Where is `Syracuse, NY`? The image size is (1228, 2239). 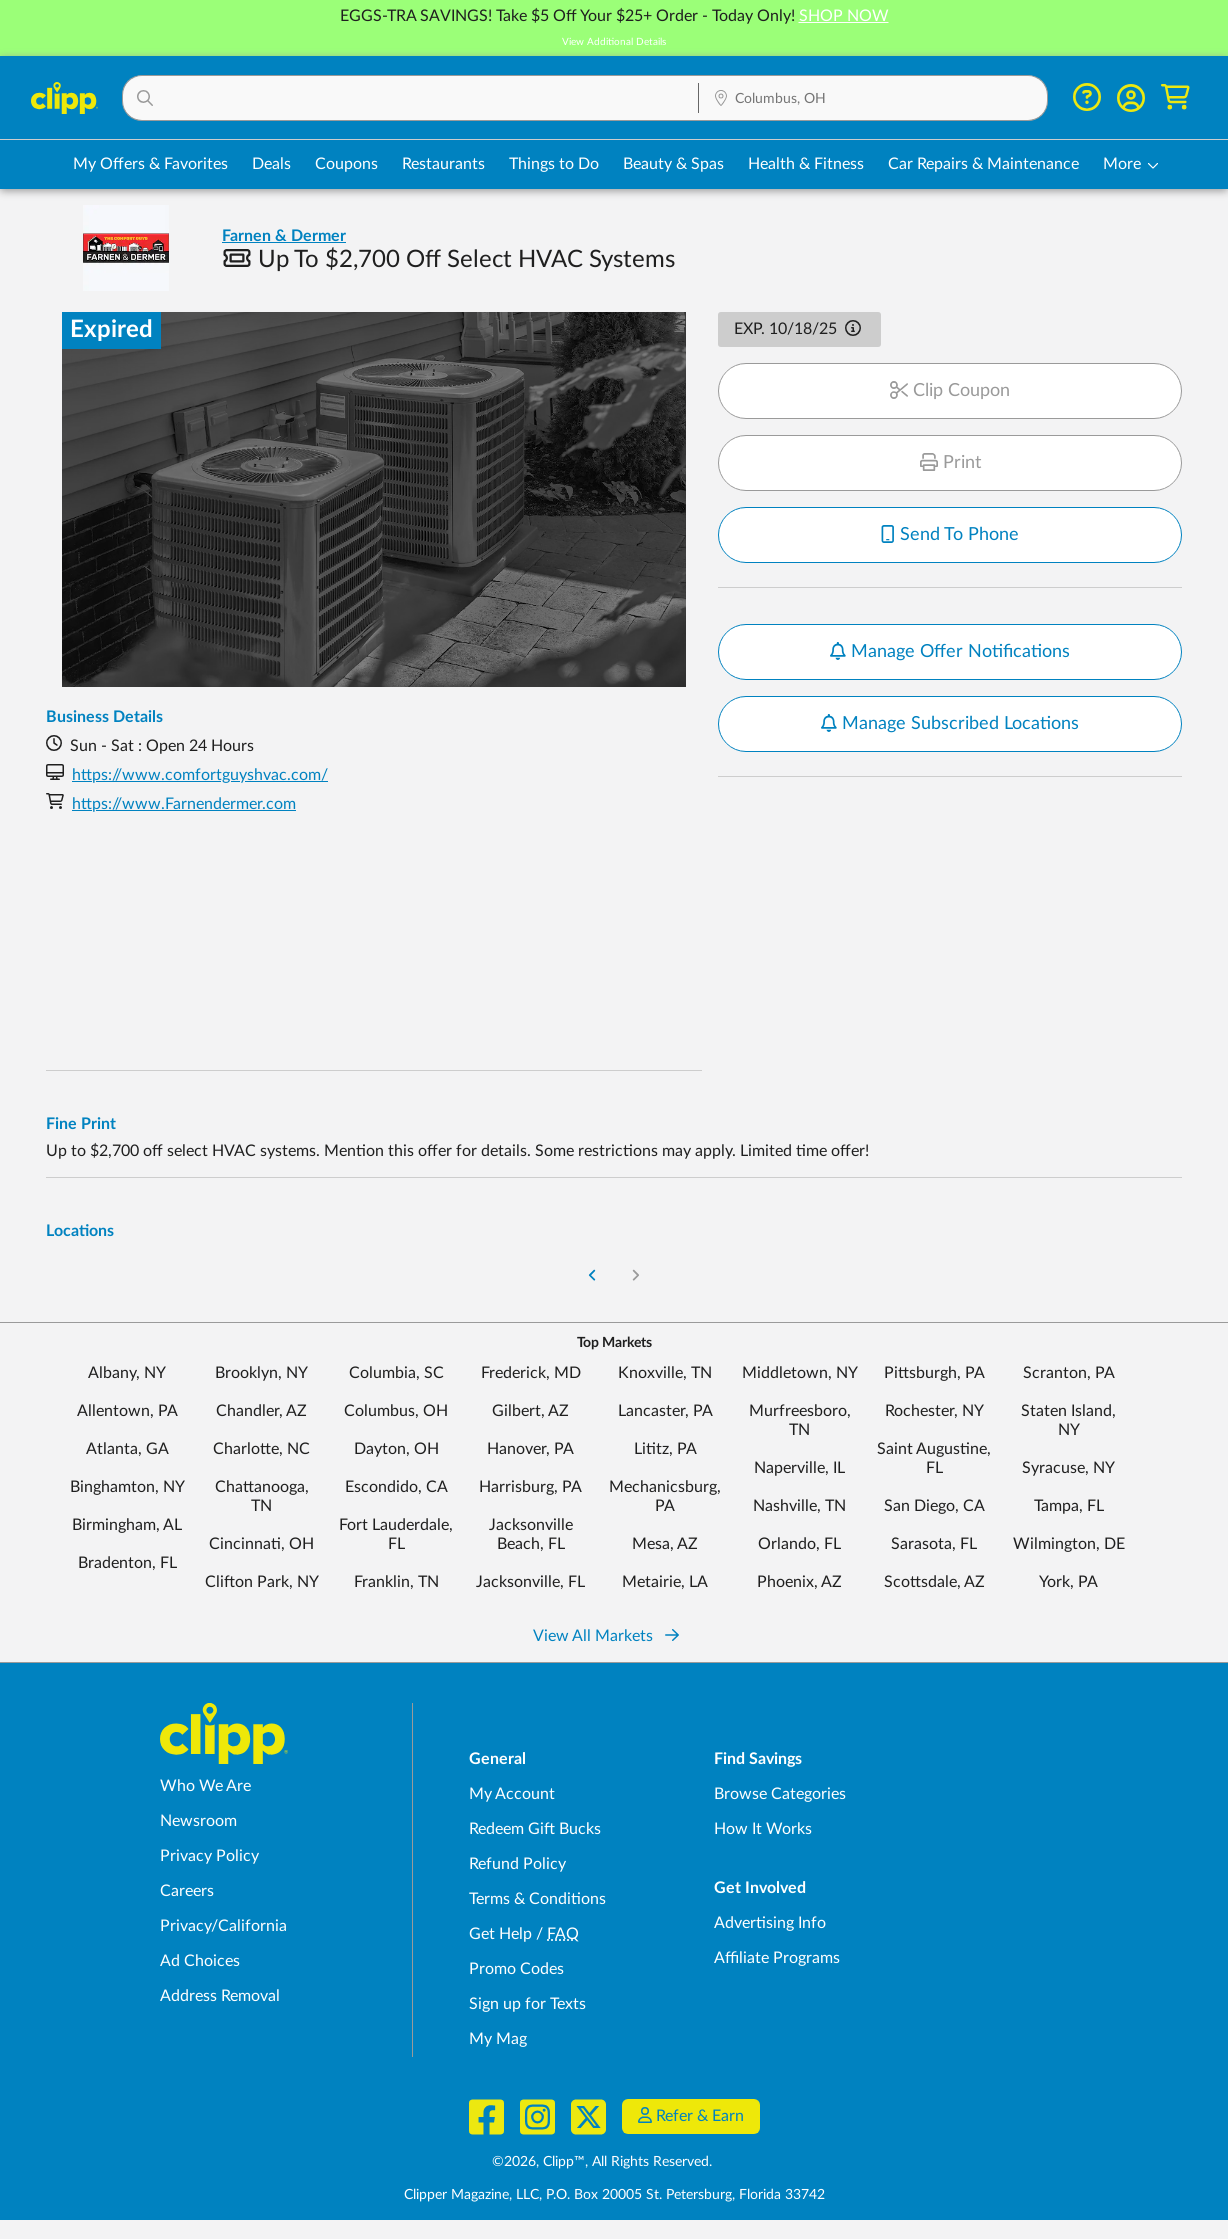 Syracuse, NY is located at coordinates (1068, 1468).